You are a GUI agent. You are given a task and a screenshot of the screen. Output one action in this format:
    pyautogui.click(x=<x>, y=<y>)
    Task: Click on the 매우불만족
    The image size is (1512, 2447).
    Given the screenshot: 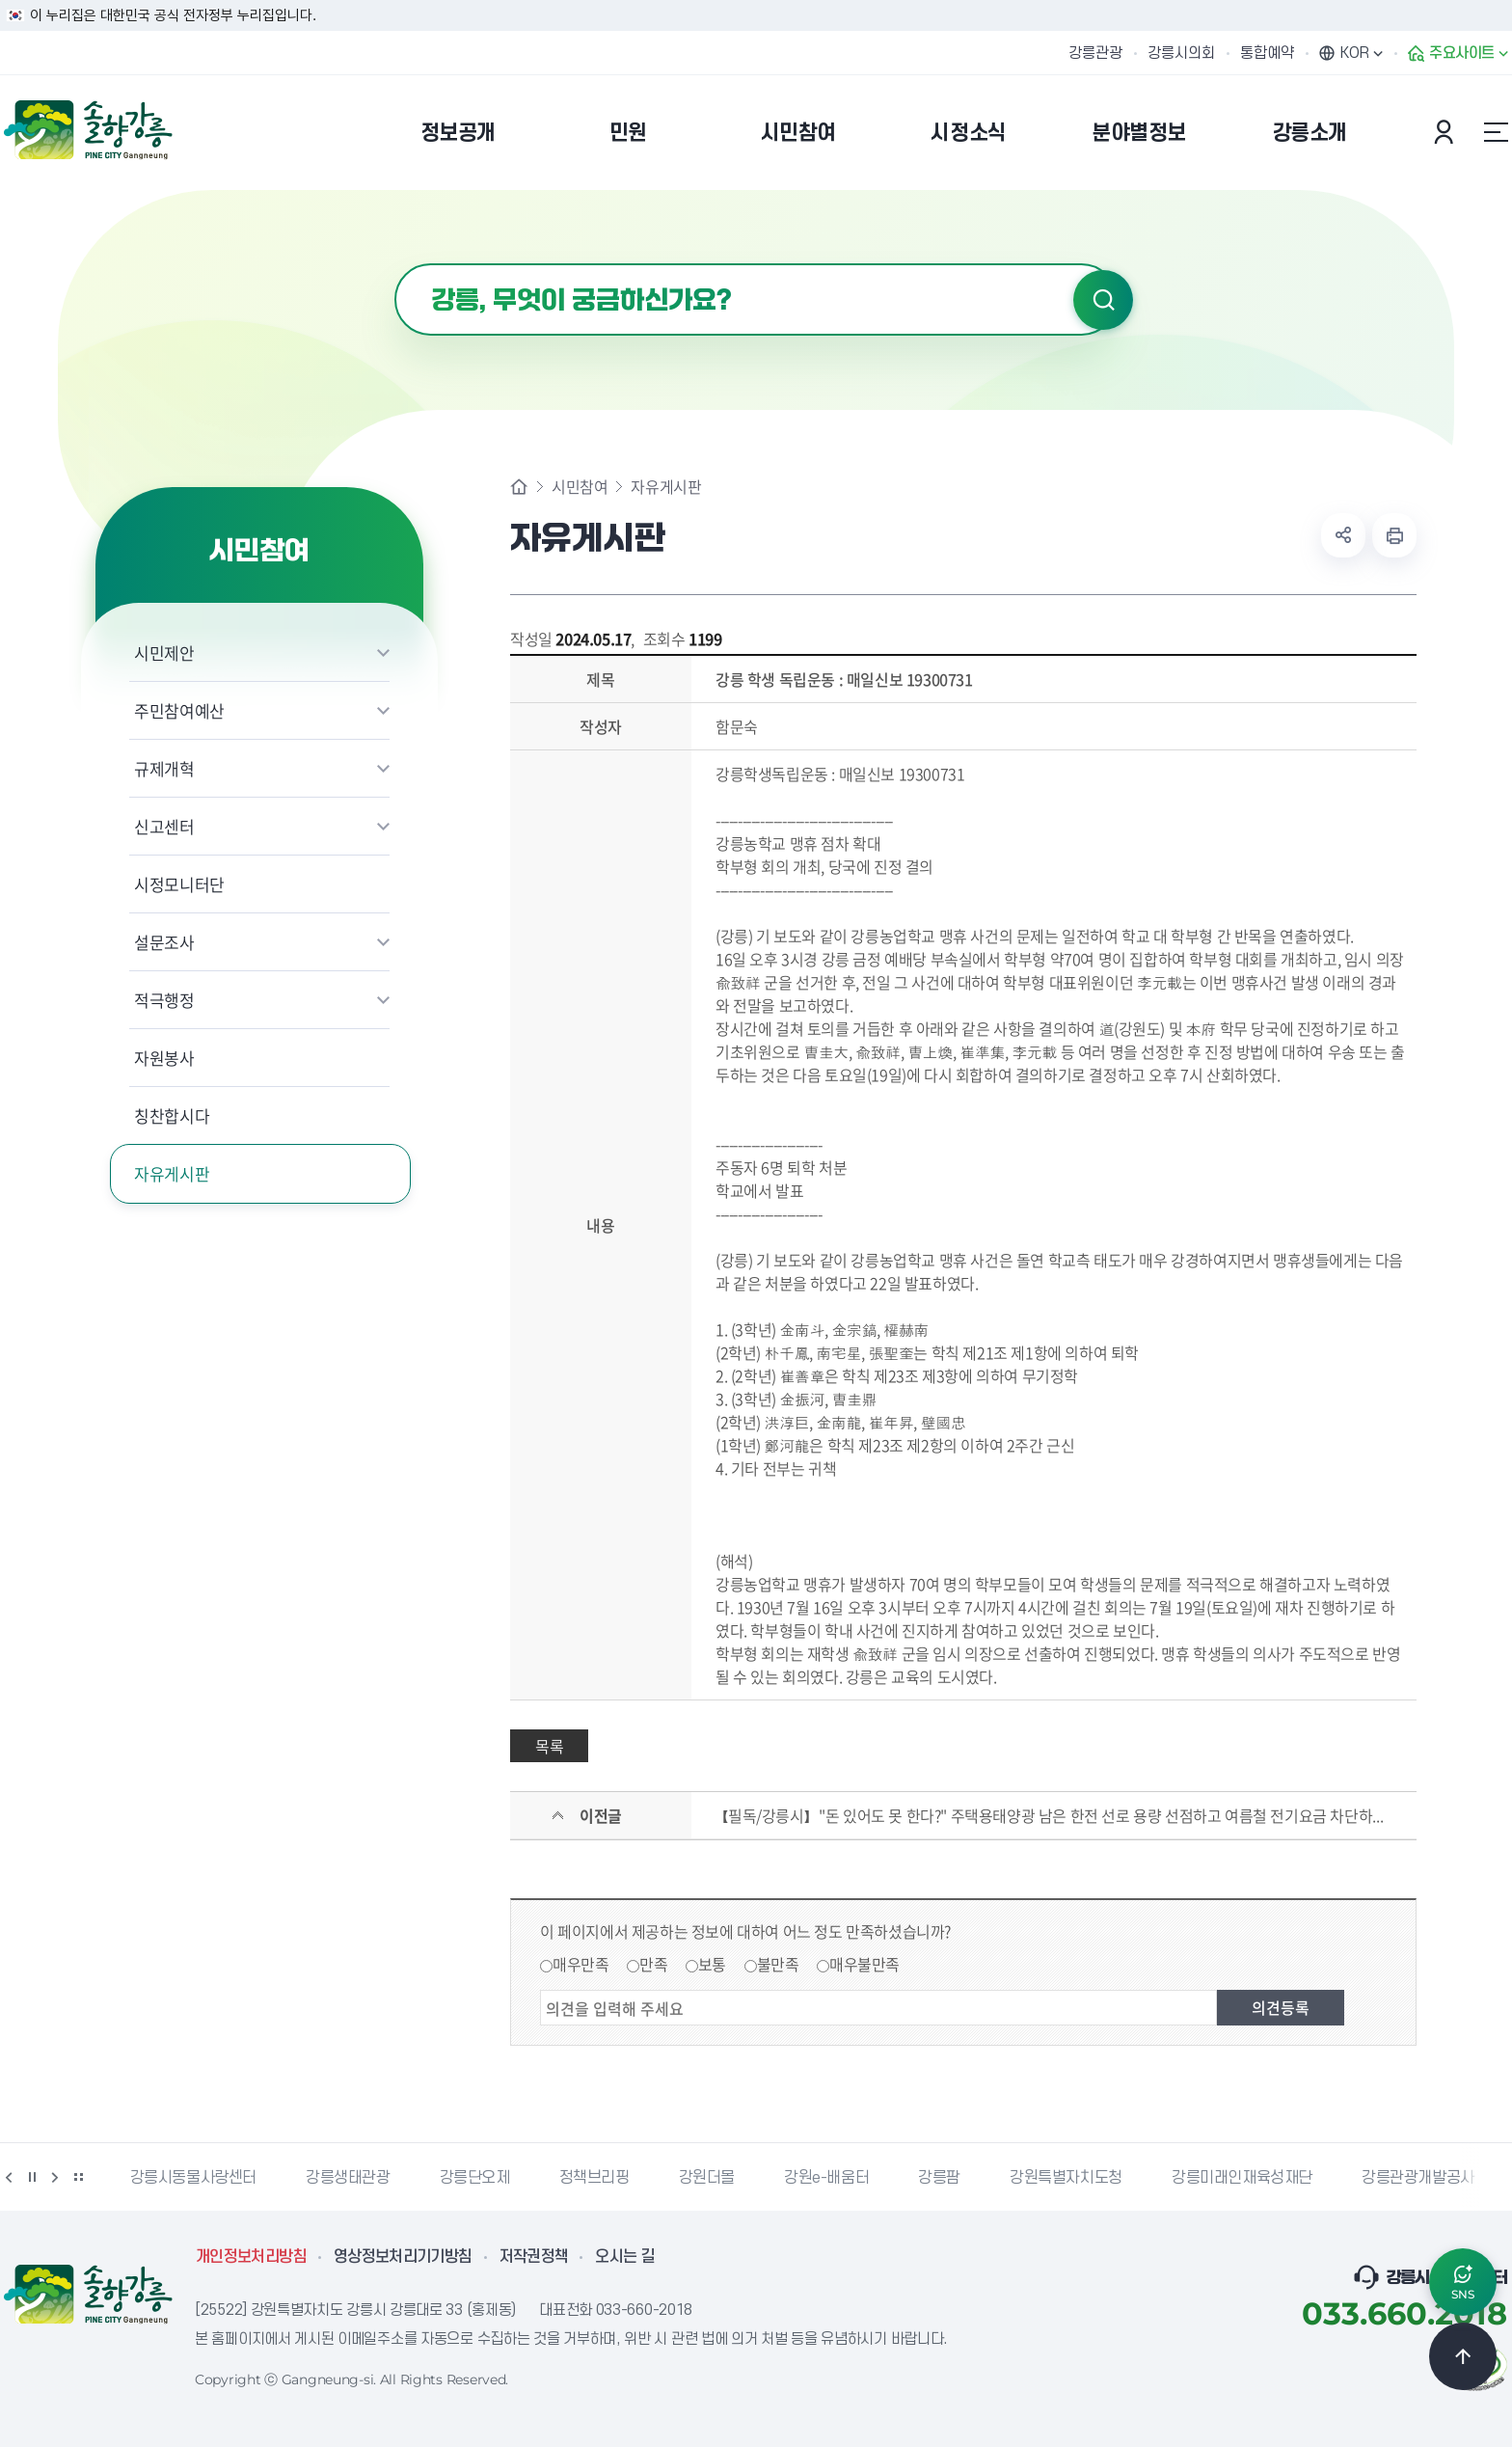 What is the action you would take?
    pyautogui.click(x=864, y=1963)
    